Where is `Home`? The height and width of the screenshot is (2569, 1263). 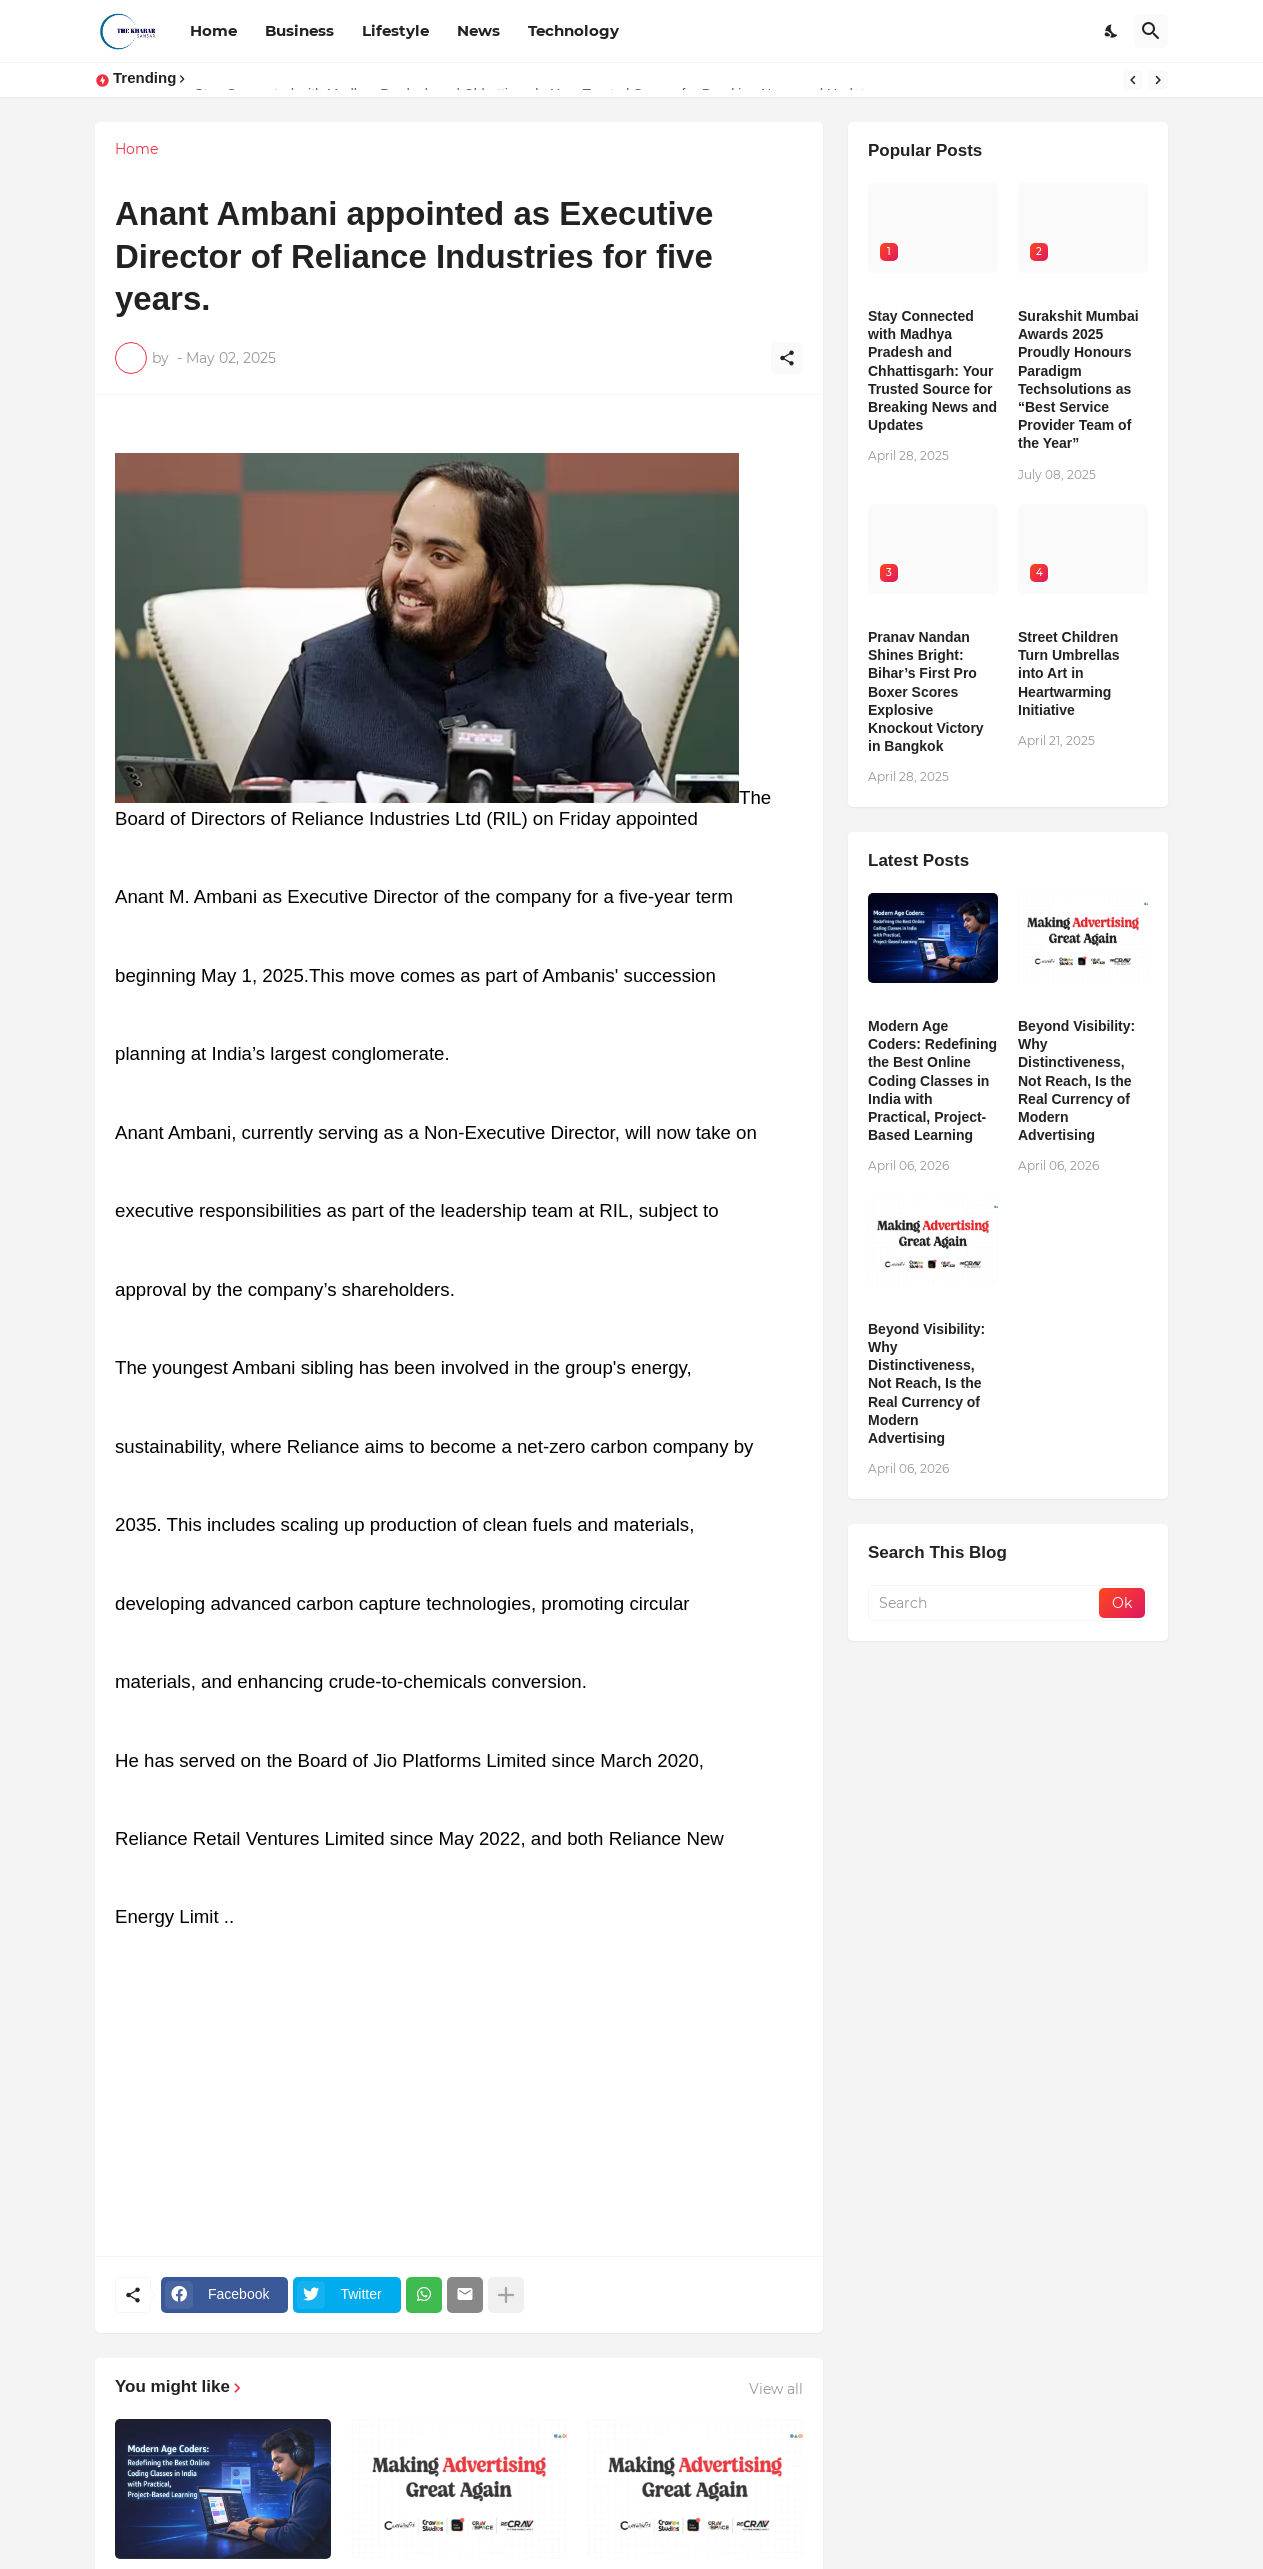
Home is located at coordinates (213, 30).